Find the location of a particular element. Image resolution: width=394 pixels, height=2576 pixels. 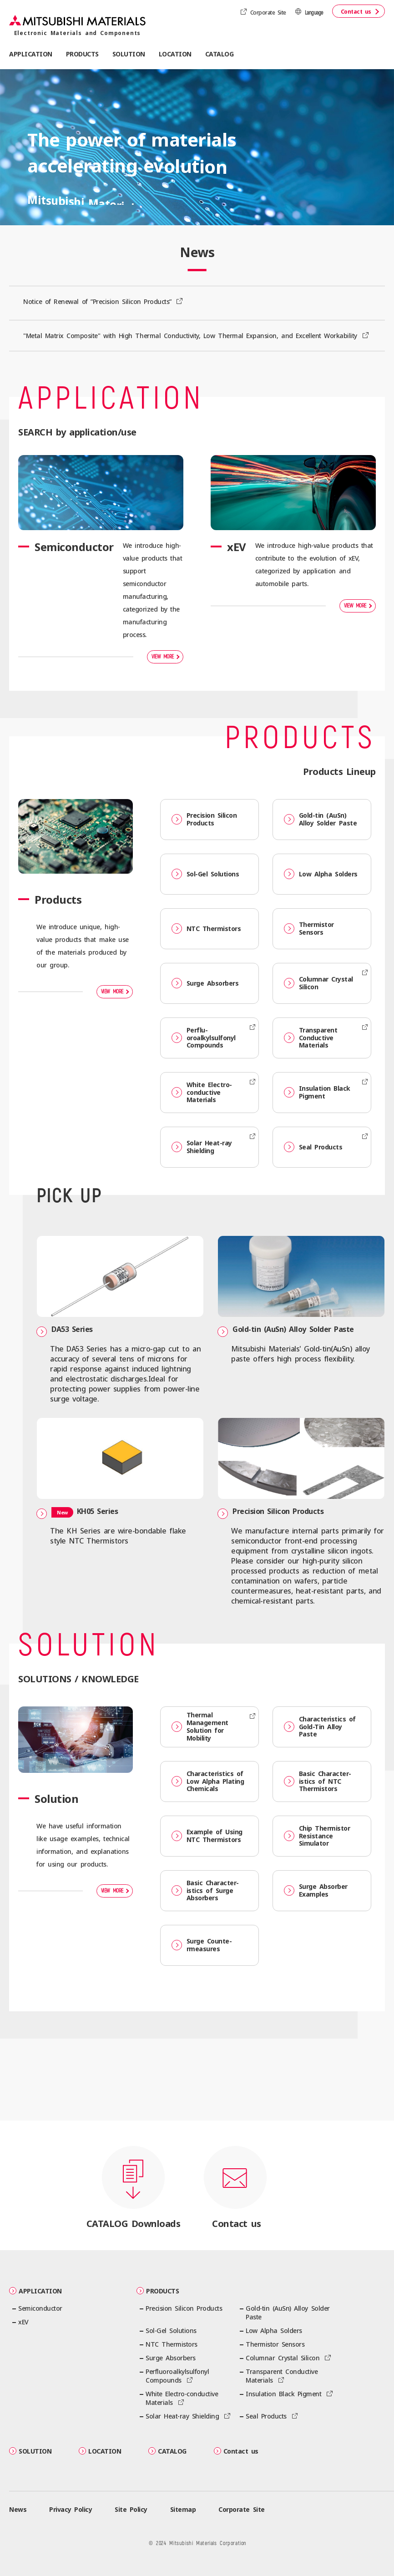

Example of Using NTC Thermistors is located at coordinates (207, 1835).